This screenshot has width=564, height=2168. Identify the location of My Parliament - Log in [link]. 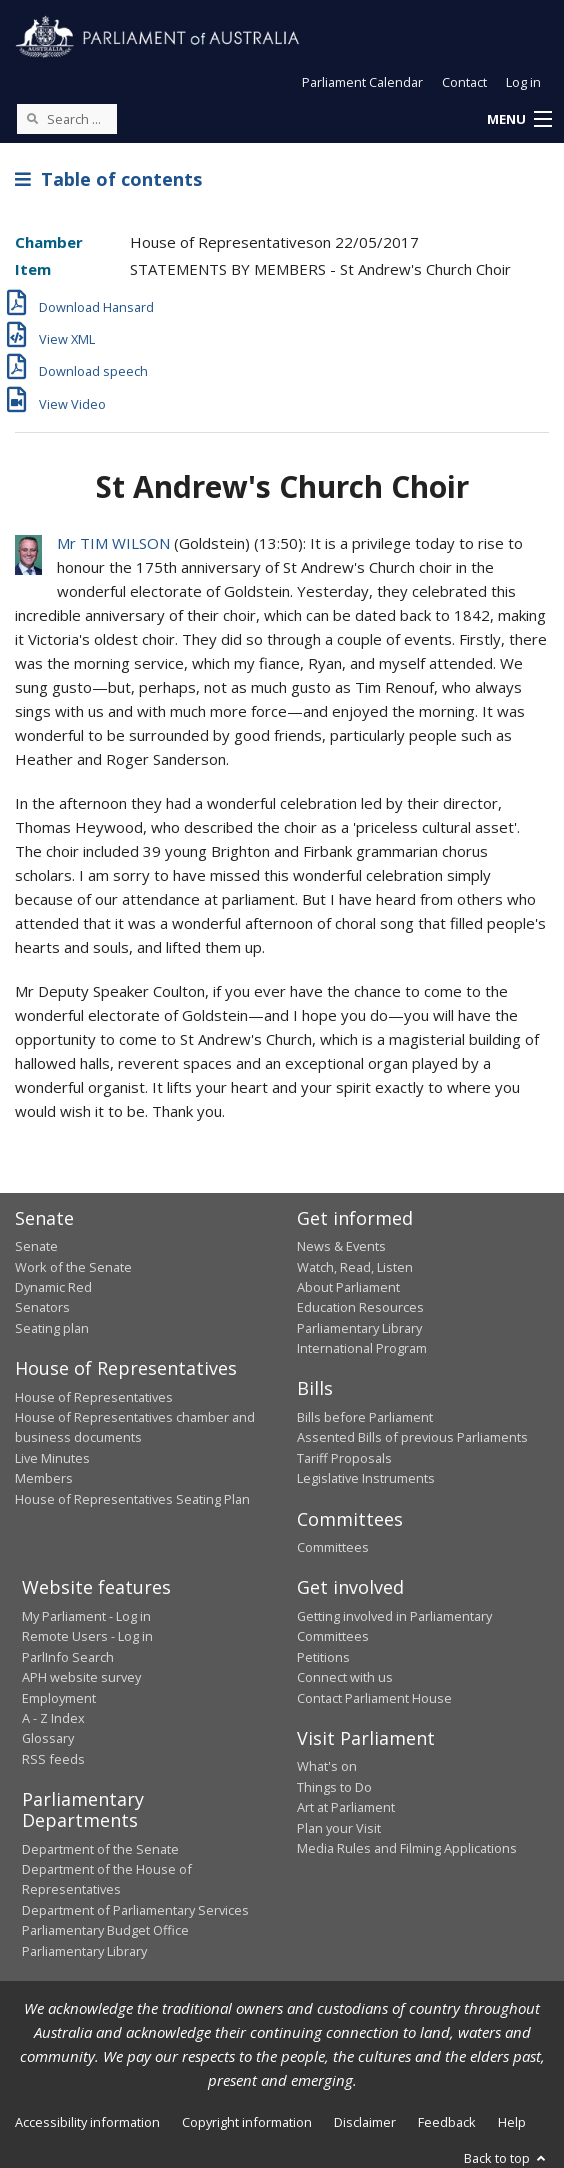
(86, 1616).